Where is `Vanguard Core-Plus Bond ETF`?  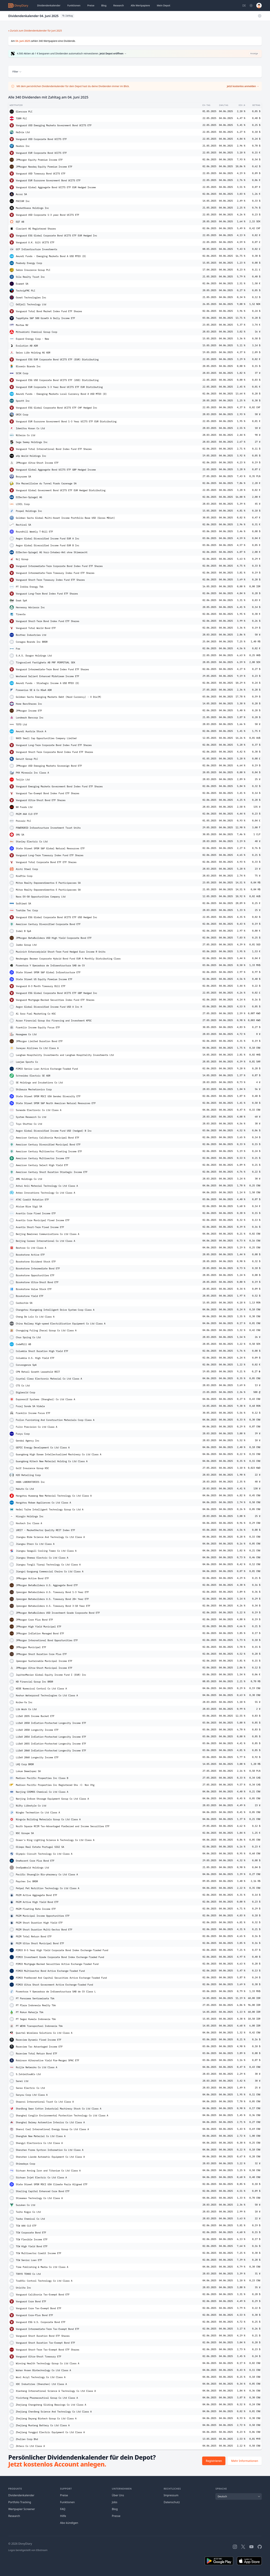 Vanguard Core-Plus Bond ETF is located at coordinates (34, 2315).